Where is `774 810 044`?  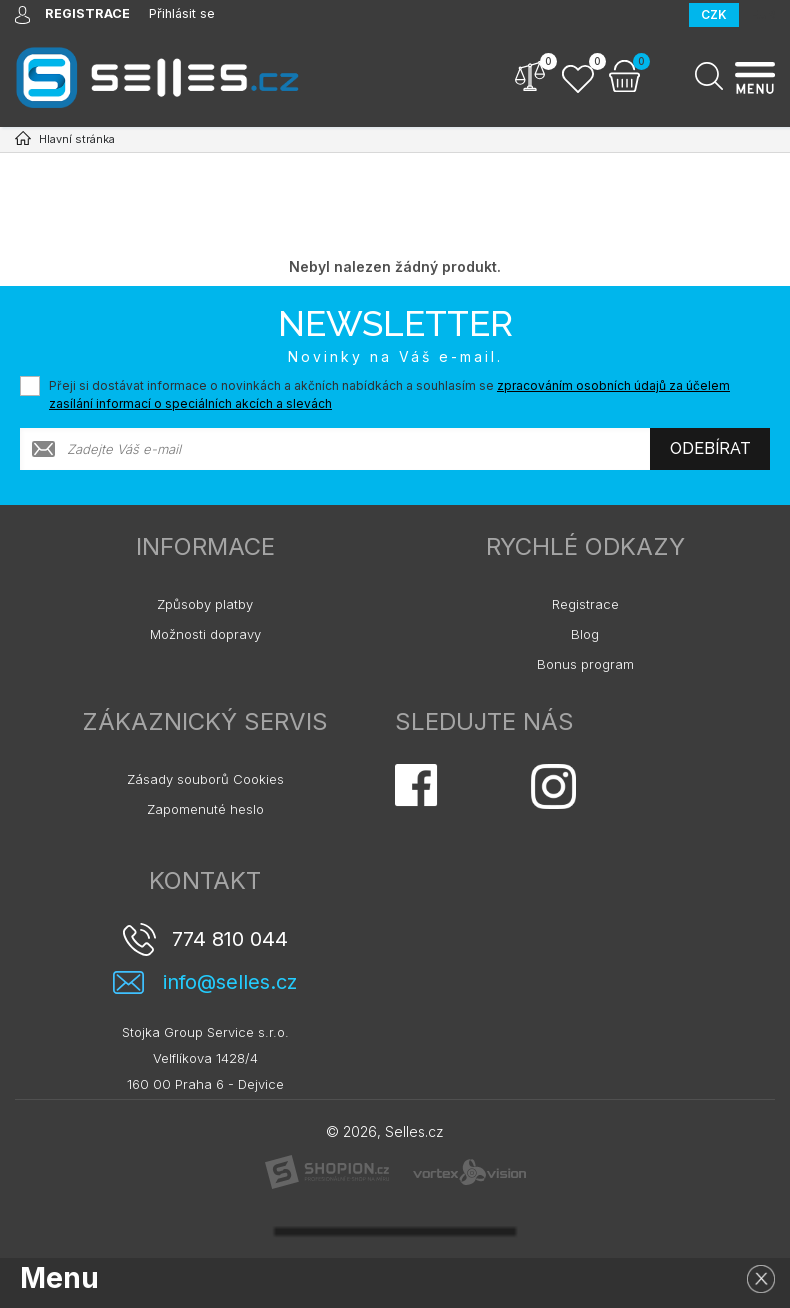
774 810 044 is located at coordinates (230, 939).